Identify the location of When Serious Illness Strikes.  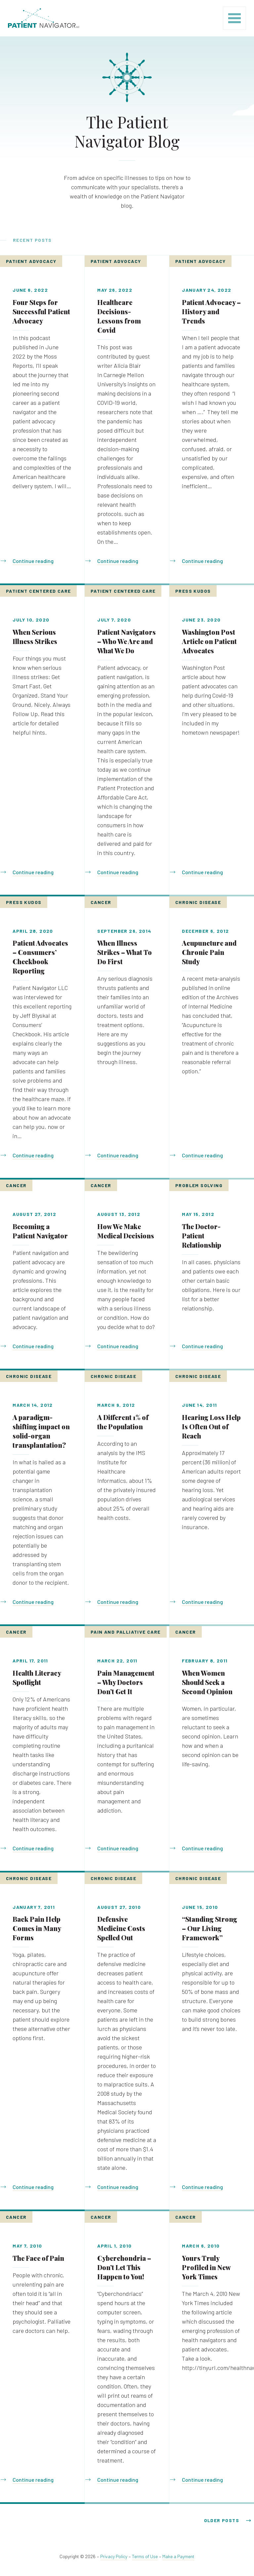
(35, 636).